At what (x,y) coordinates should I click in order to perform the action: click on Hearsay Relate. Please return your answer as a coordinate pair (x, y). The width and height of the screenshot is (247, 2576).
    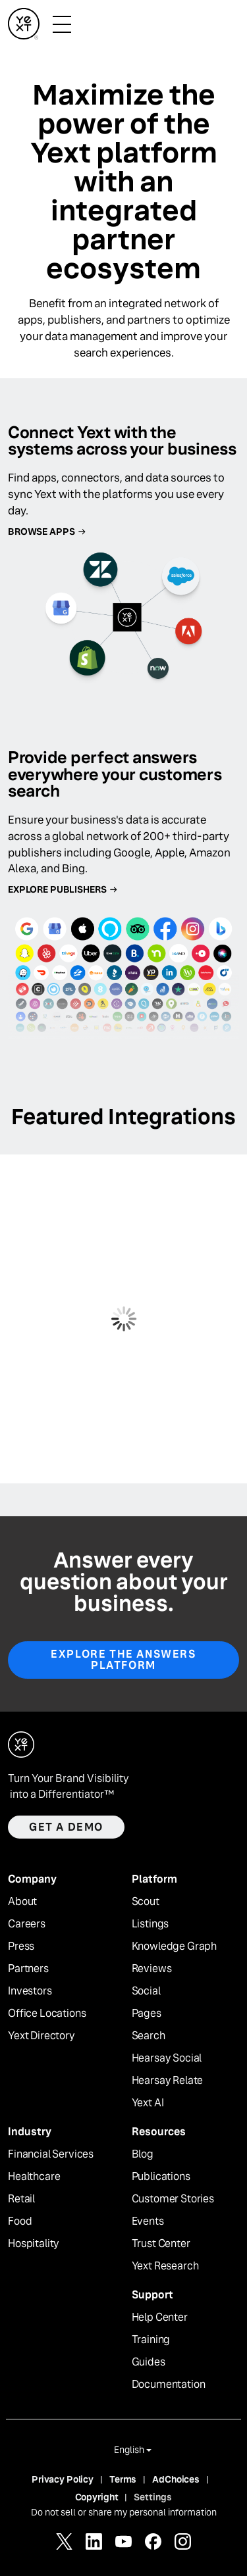
    Looking at the image, I should click on (168, 2080).